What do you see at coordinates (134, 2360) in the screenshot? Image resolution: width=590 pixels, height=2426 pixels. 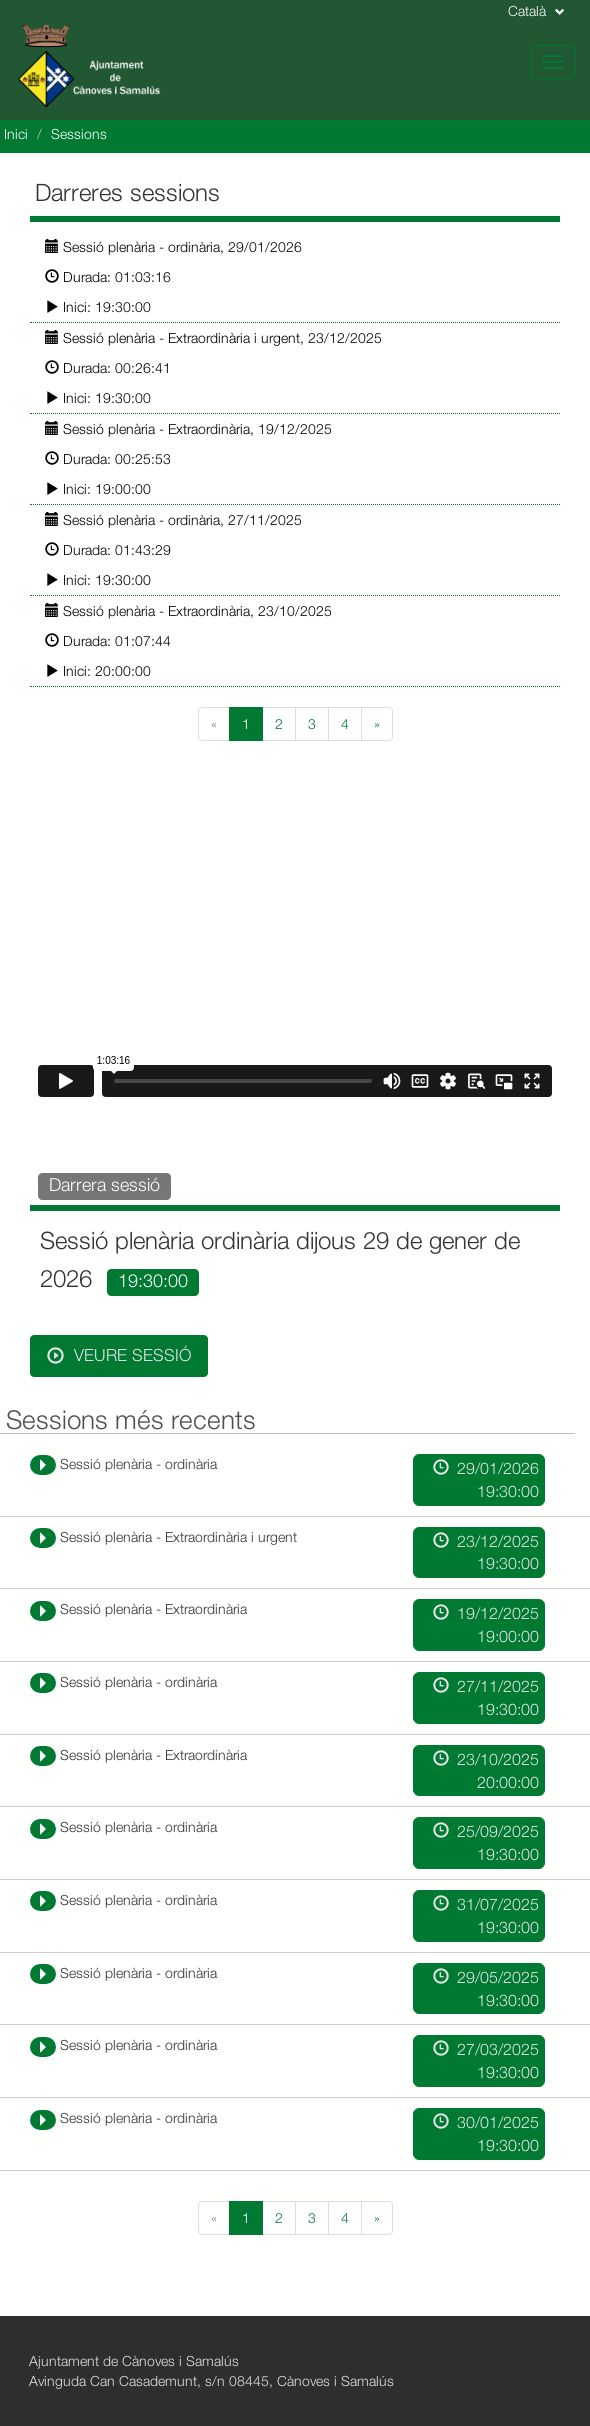 I see `Ajuntament de Cànoves i Samalús` at bounding box center [134, 2360].